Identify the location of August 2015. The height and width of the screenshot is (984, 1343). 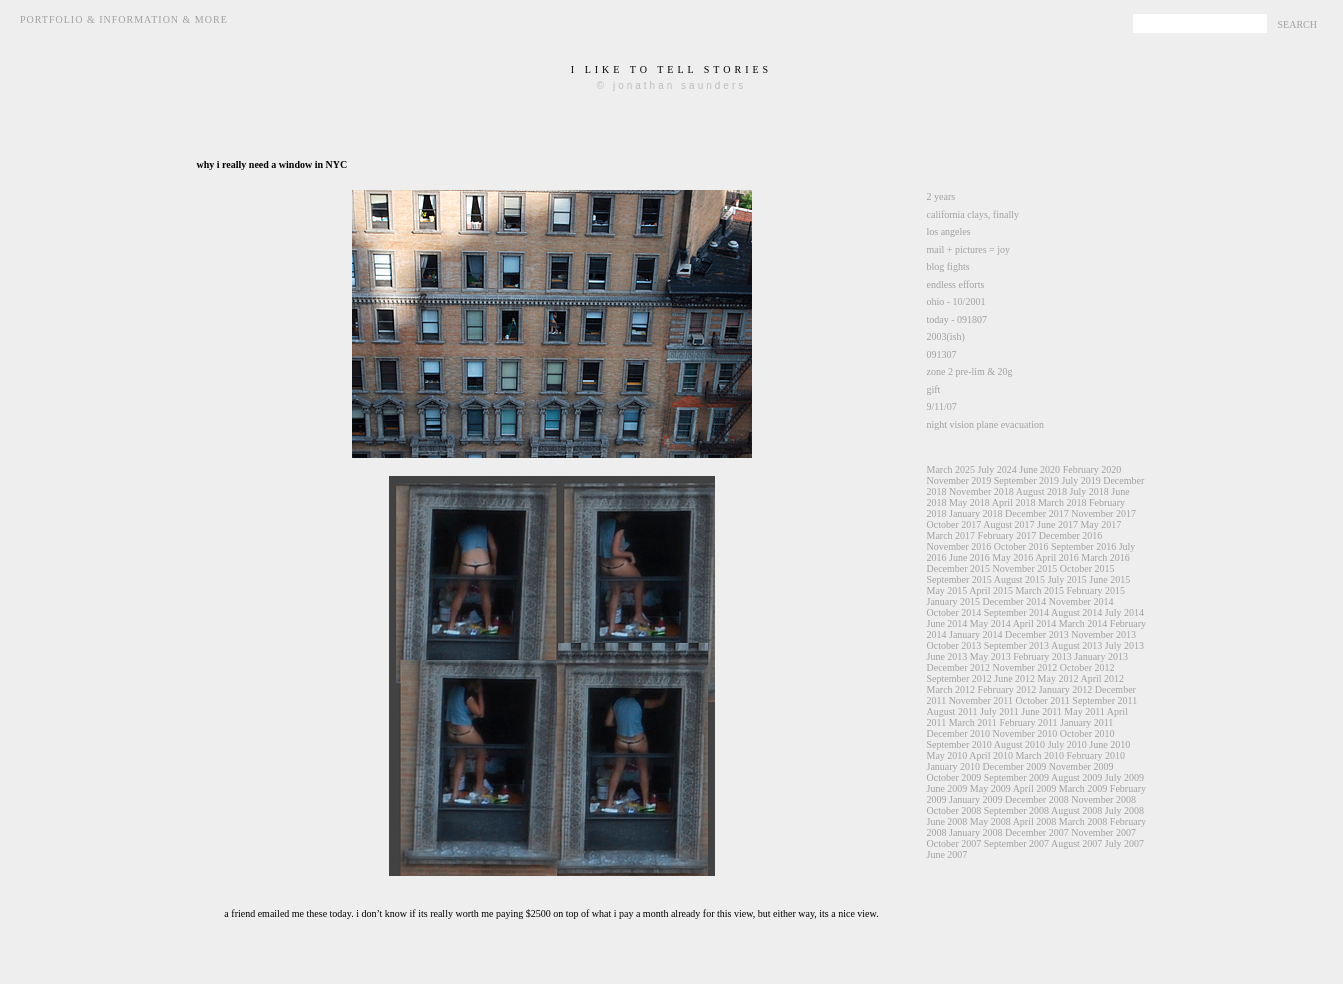
(1019, 579).